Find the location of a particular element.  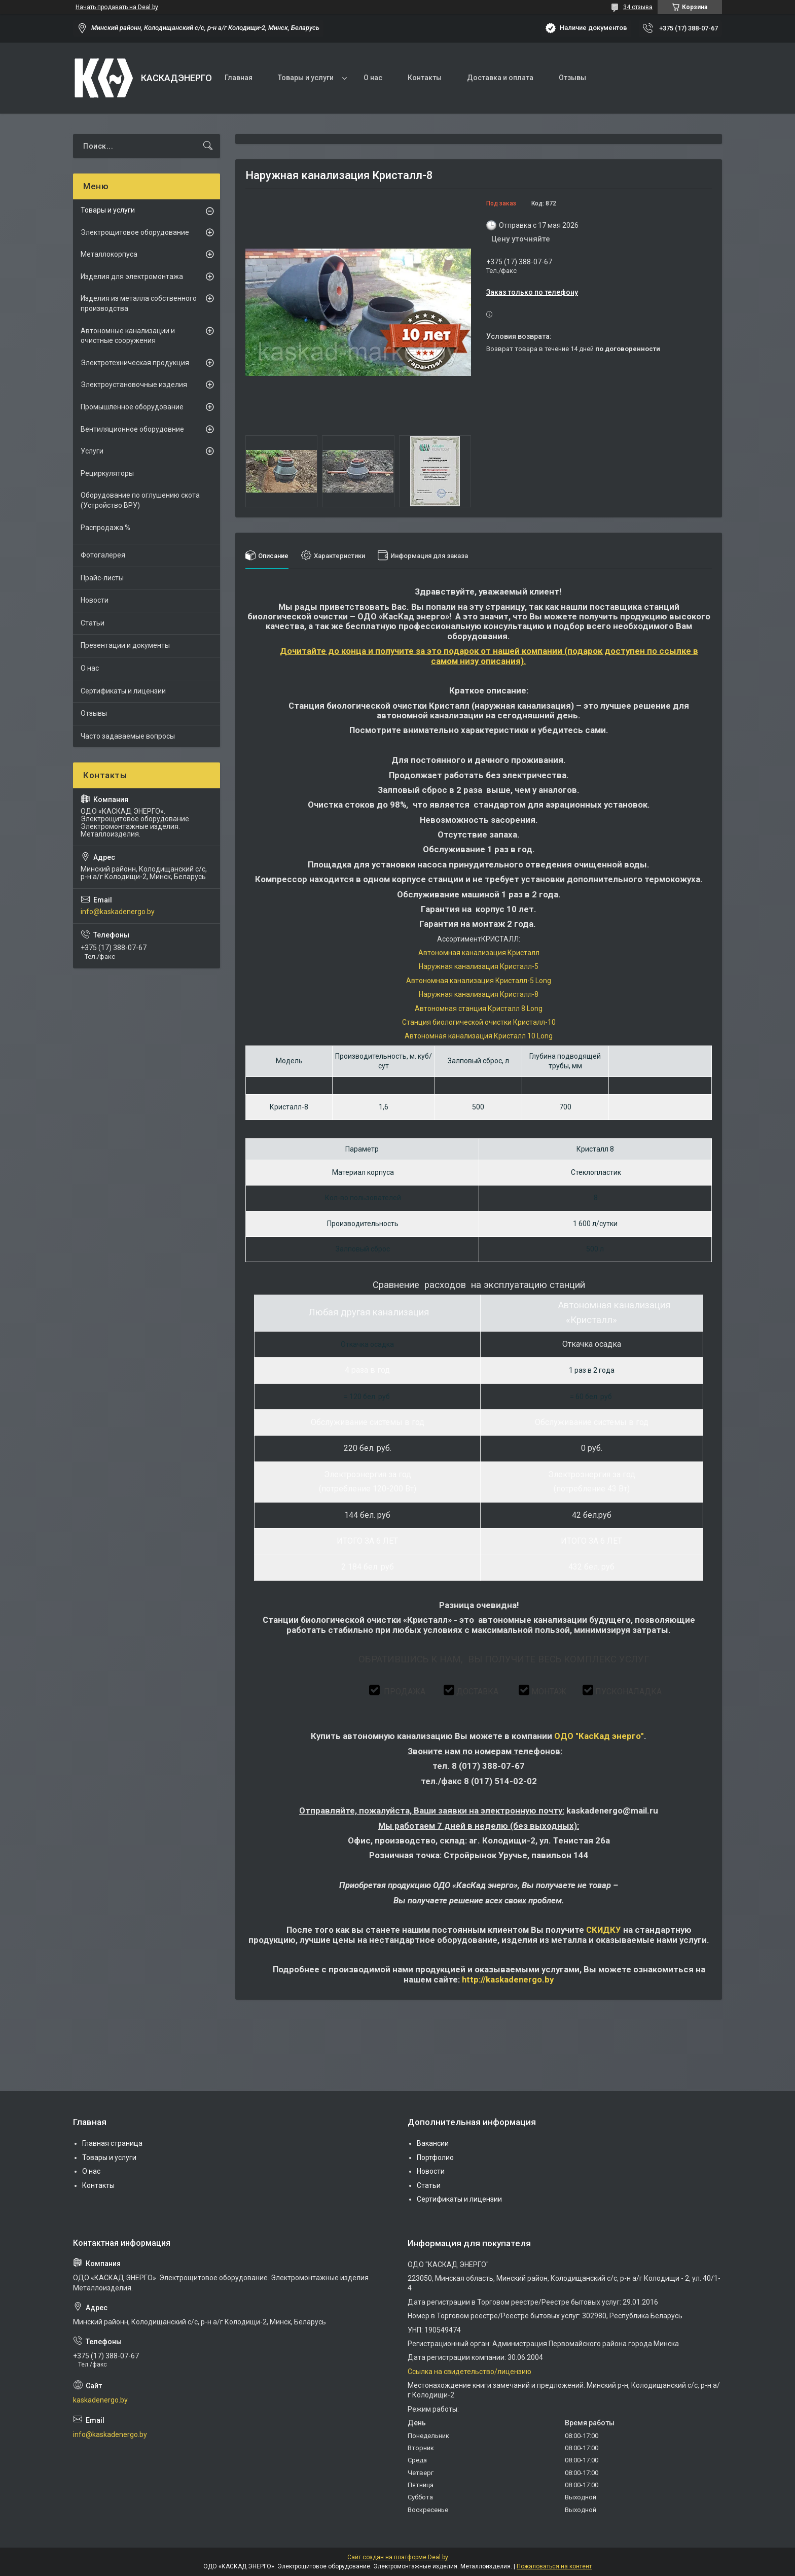

Часто задаваемые вопросы is located at coordinates (128, 736).